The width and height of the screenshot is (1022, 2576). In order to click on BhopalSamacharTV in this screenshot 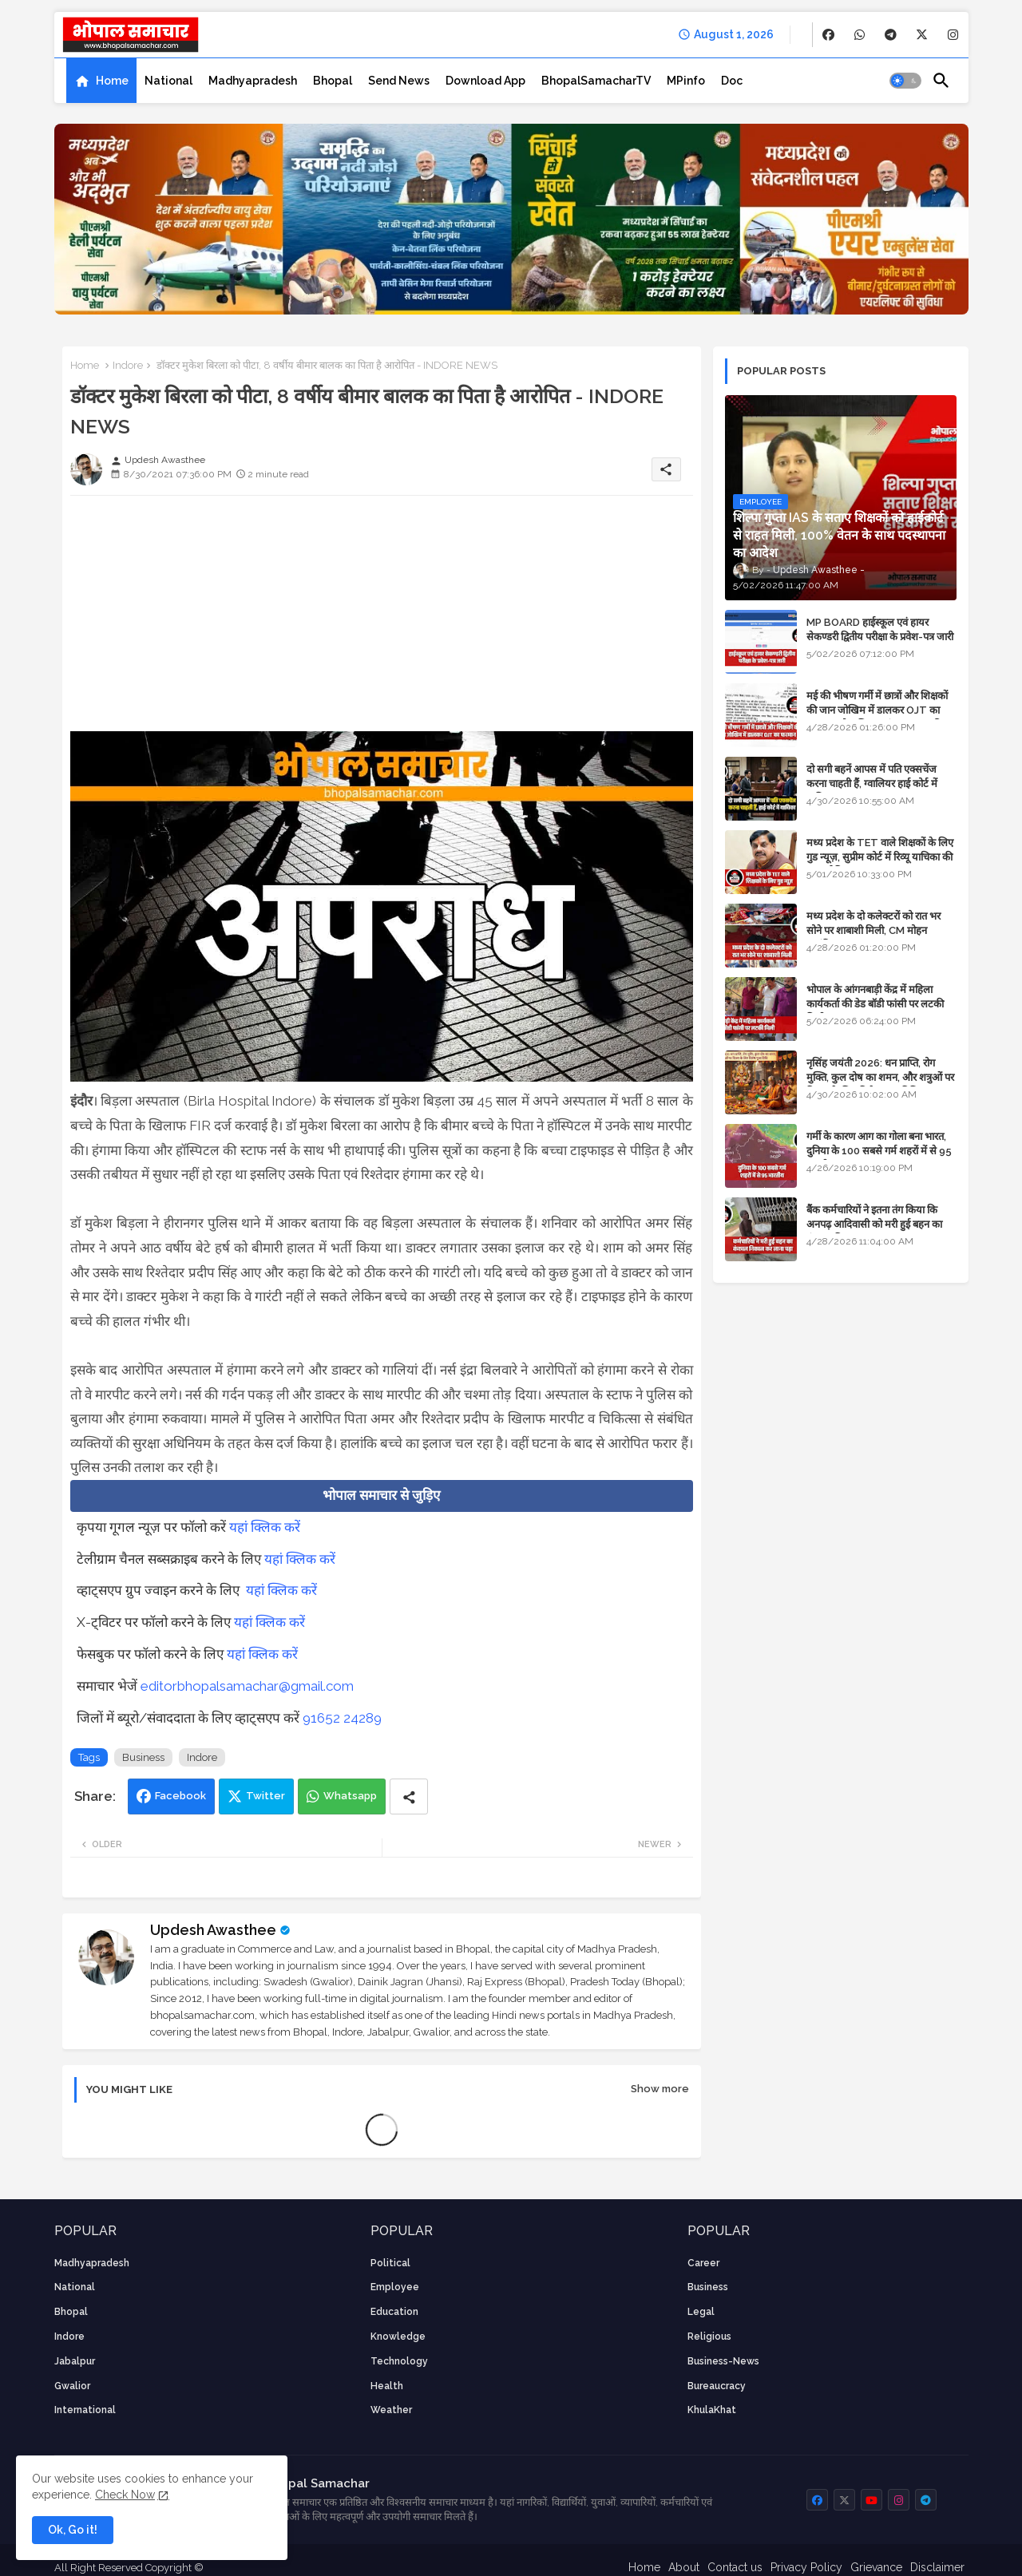, I will do `click(596, 80)`.